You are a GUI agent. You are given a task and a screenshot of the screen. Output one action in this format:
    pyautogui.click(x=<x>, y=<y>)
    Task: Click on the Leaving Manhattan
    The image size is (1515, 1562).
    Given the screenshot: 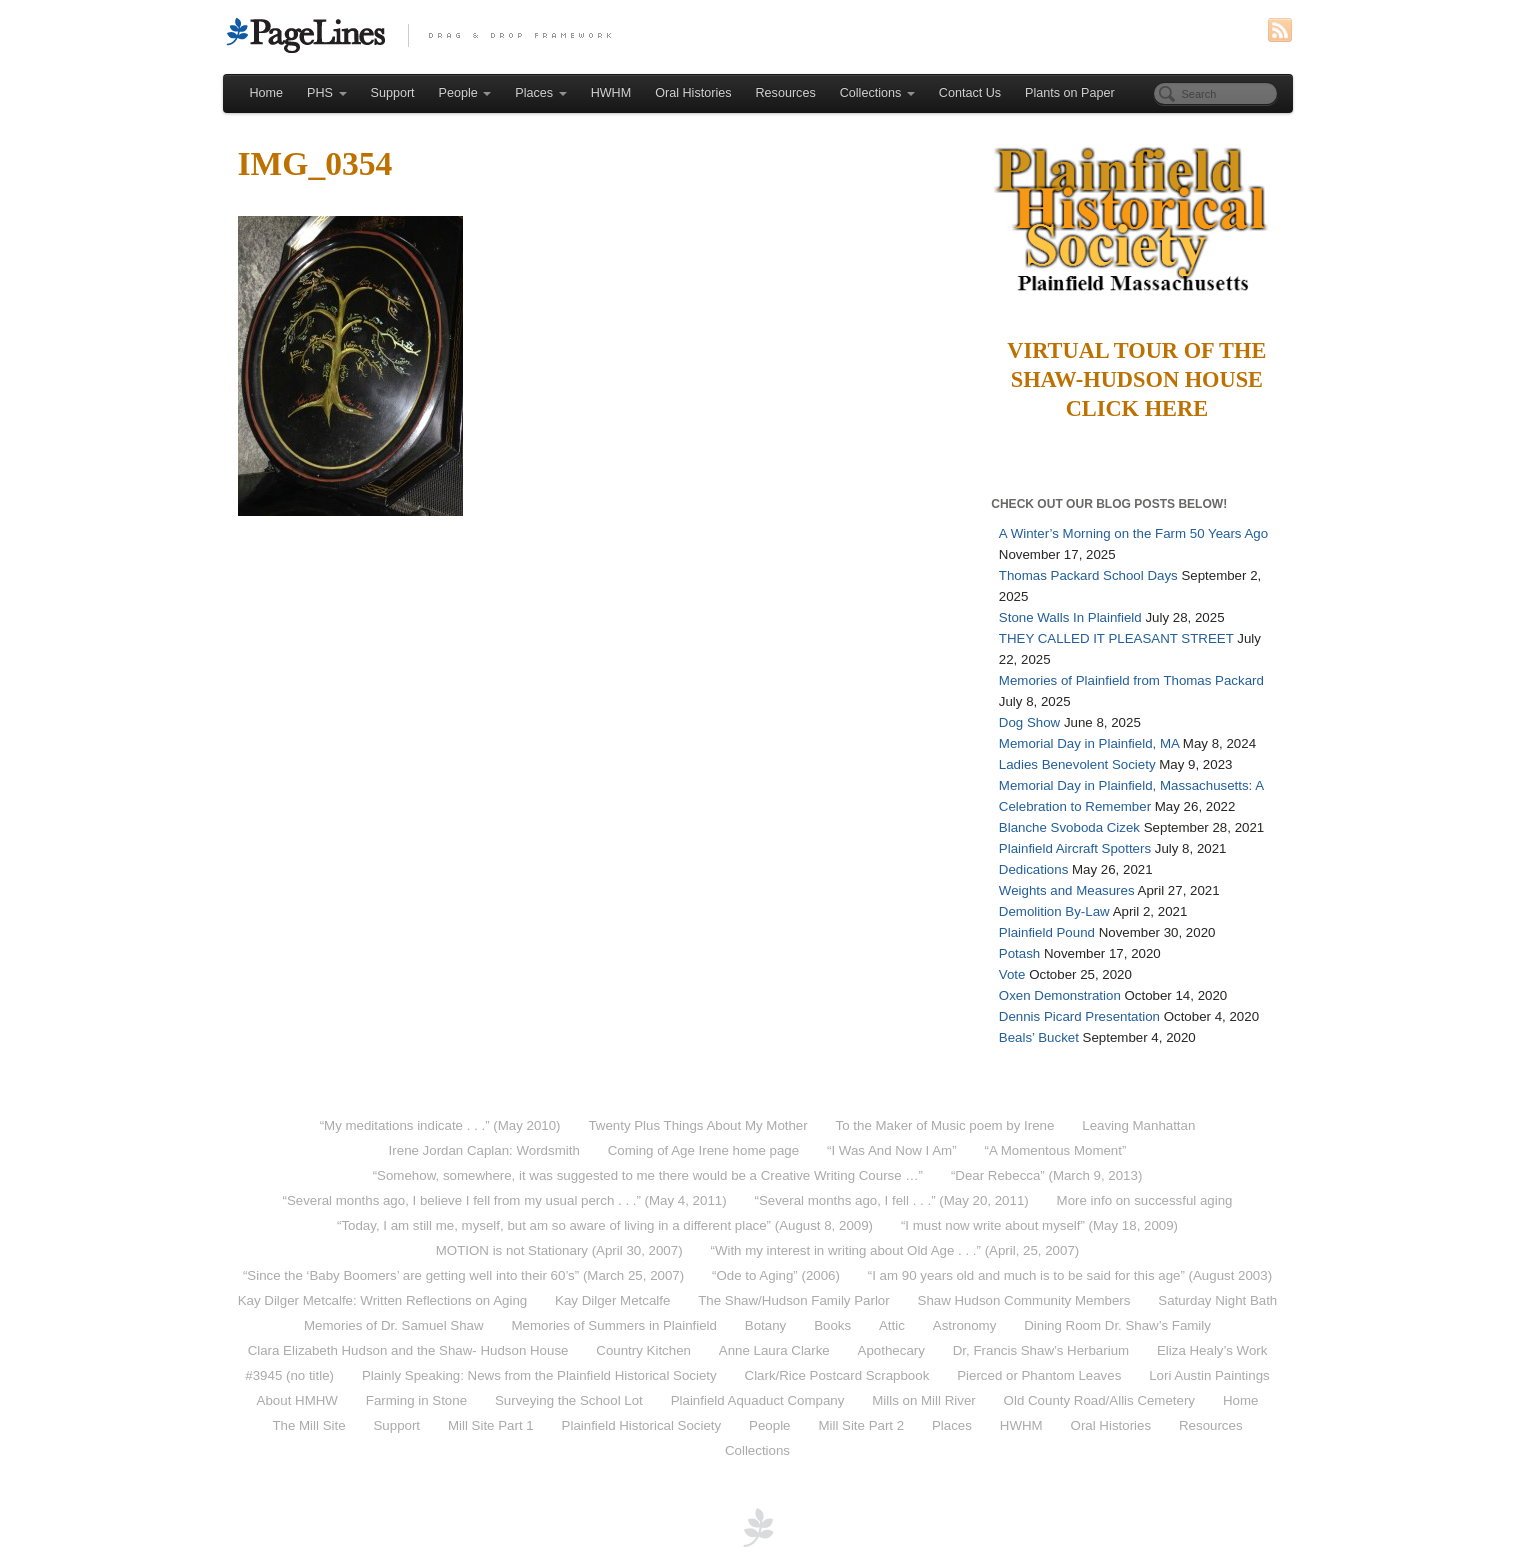 What is the action you would take?
    pyautogui.click(x=1138, y=1125)
    